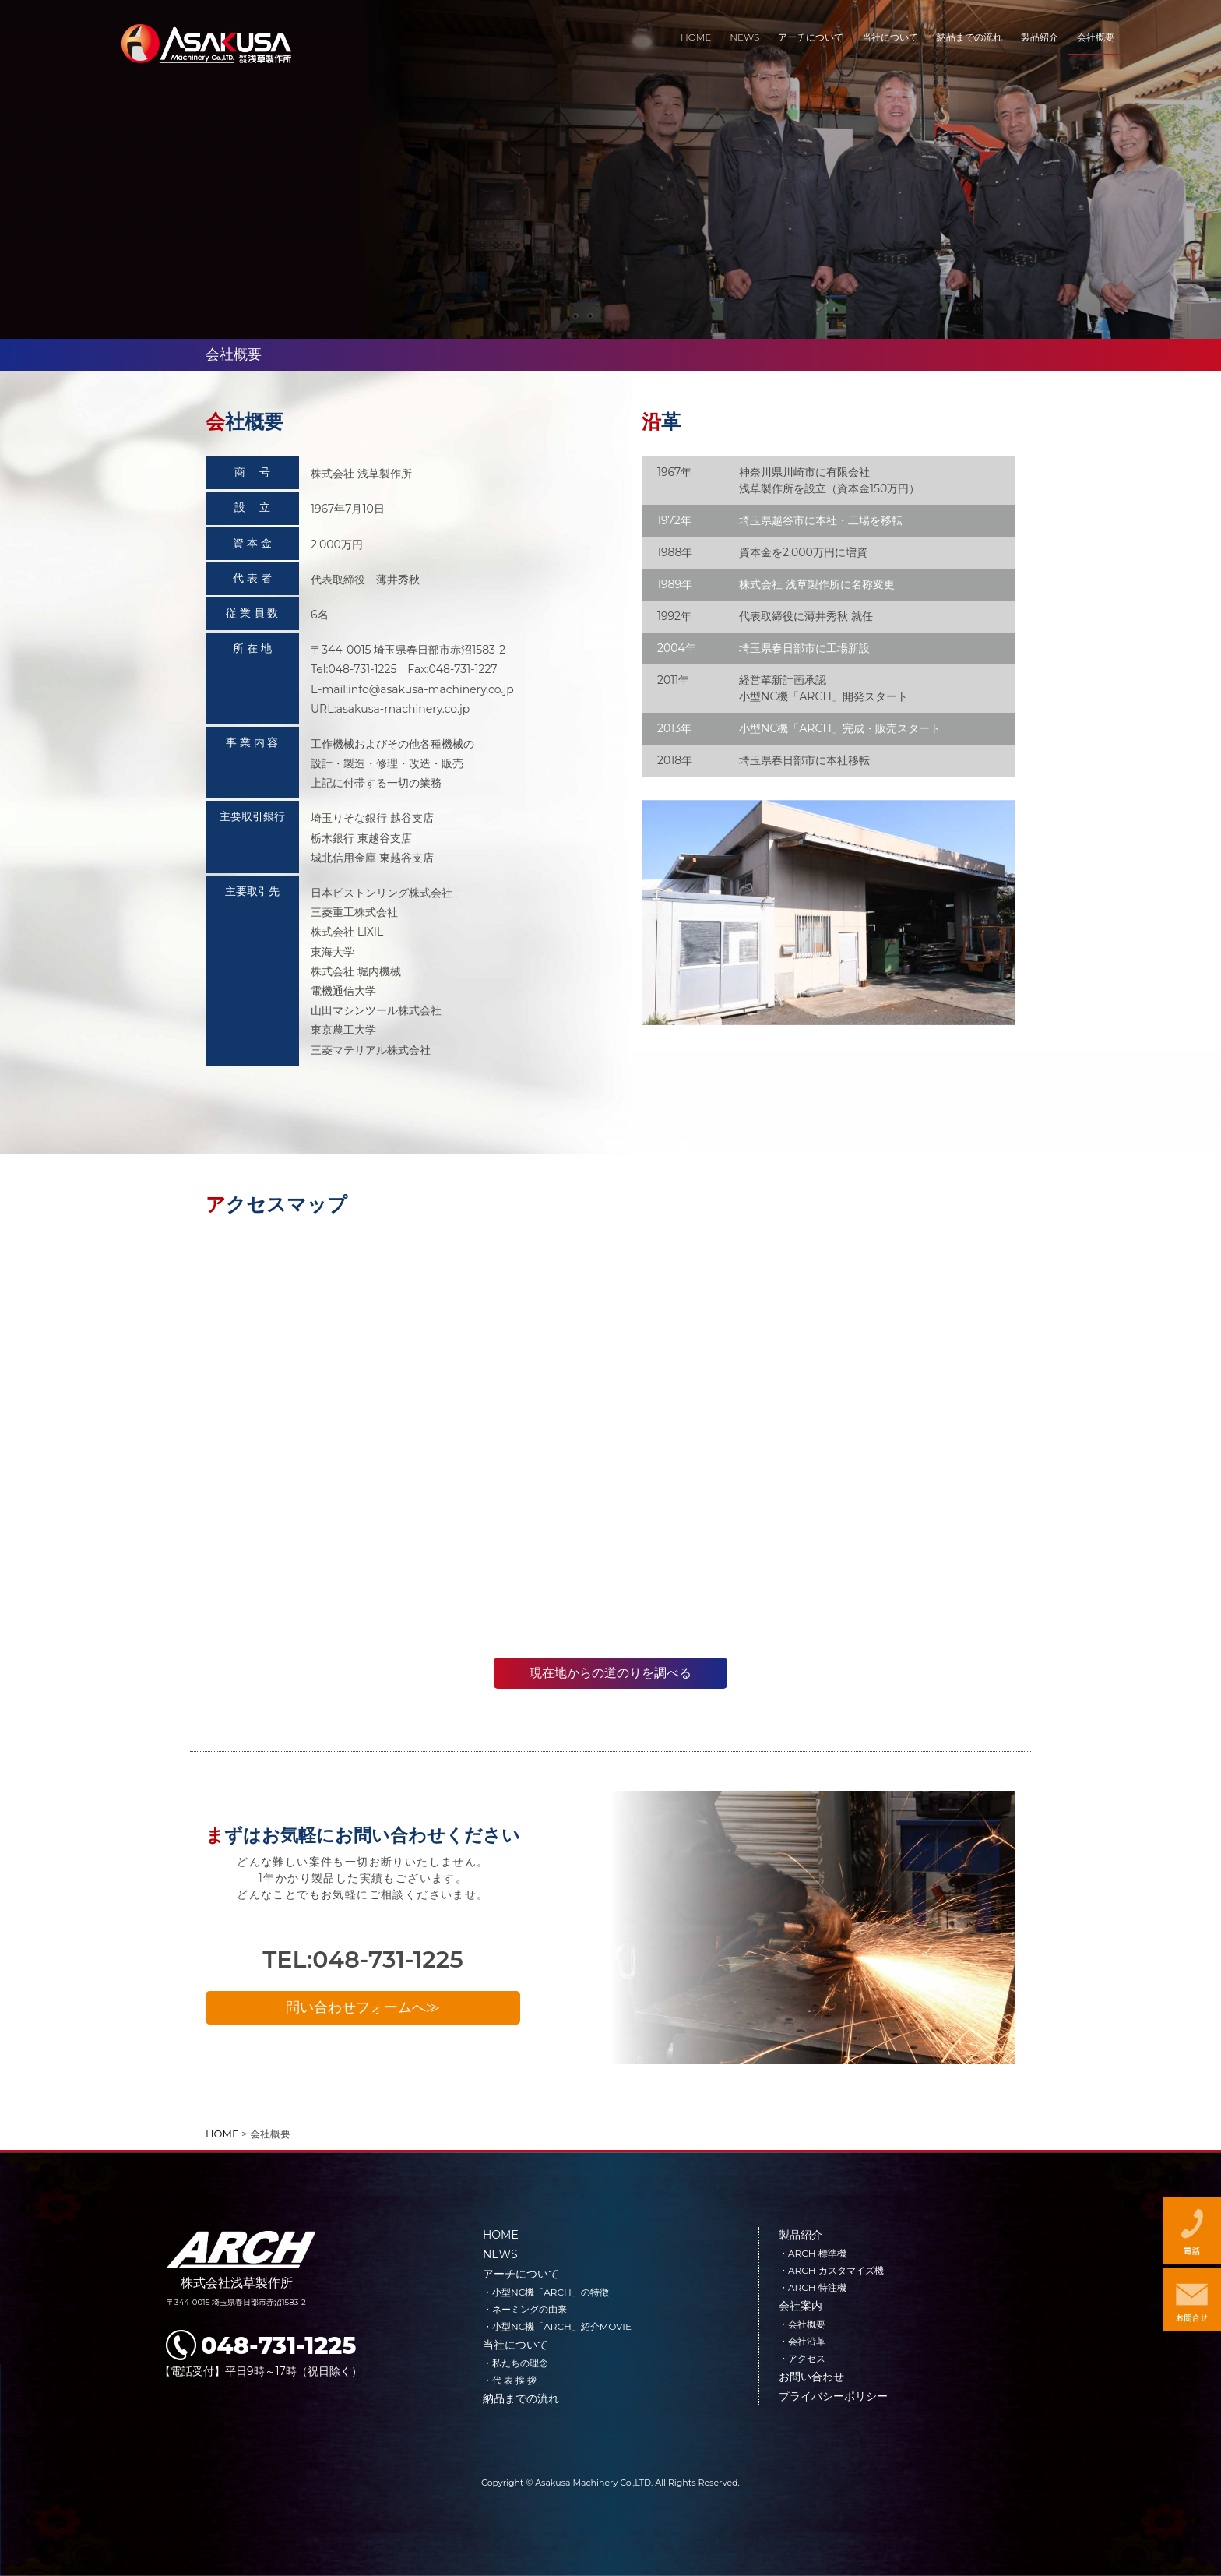  Describe the element at coordinates (812, 2253) in the screenshot. I see `・ARCH 標準機` at that location.